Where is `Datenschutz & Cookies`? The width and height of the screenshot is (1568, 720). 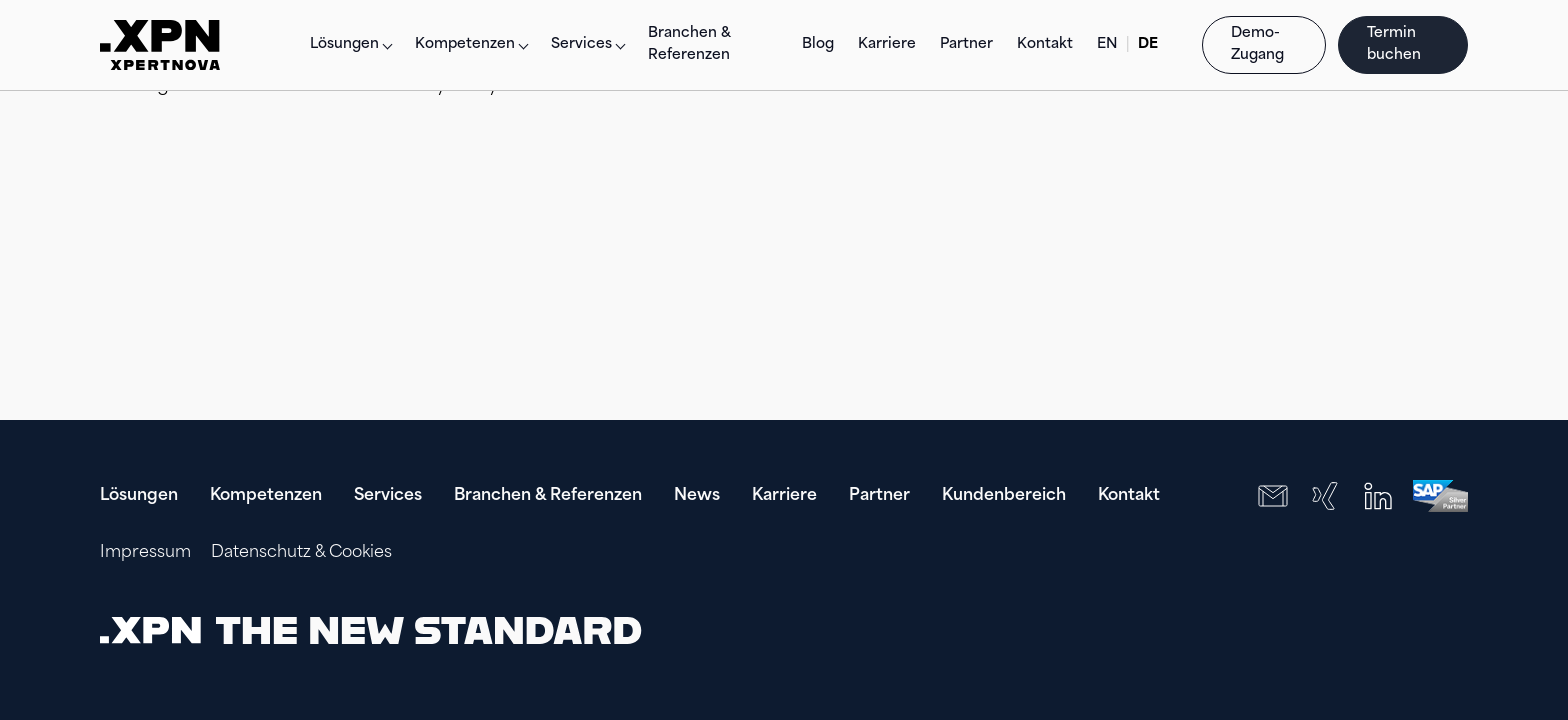
Datenschutz & Cookies is located at coordinates (301, 553).